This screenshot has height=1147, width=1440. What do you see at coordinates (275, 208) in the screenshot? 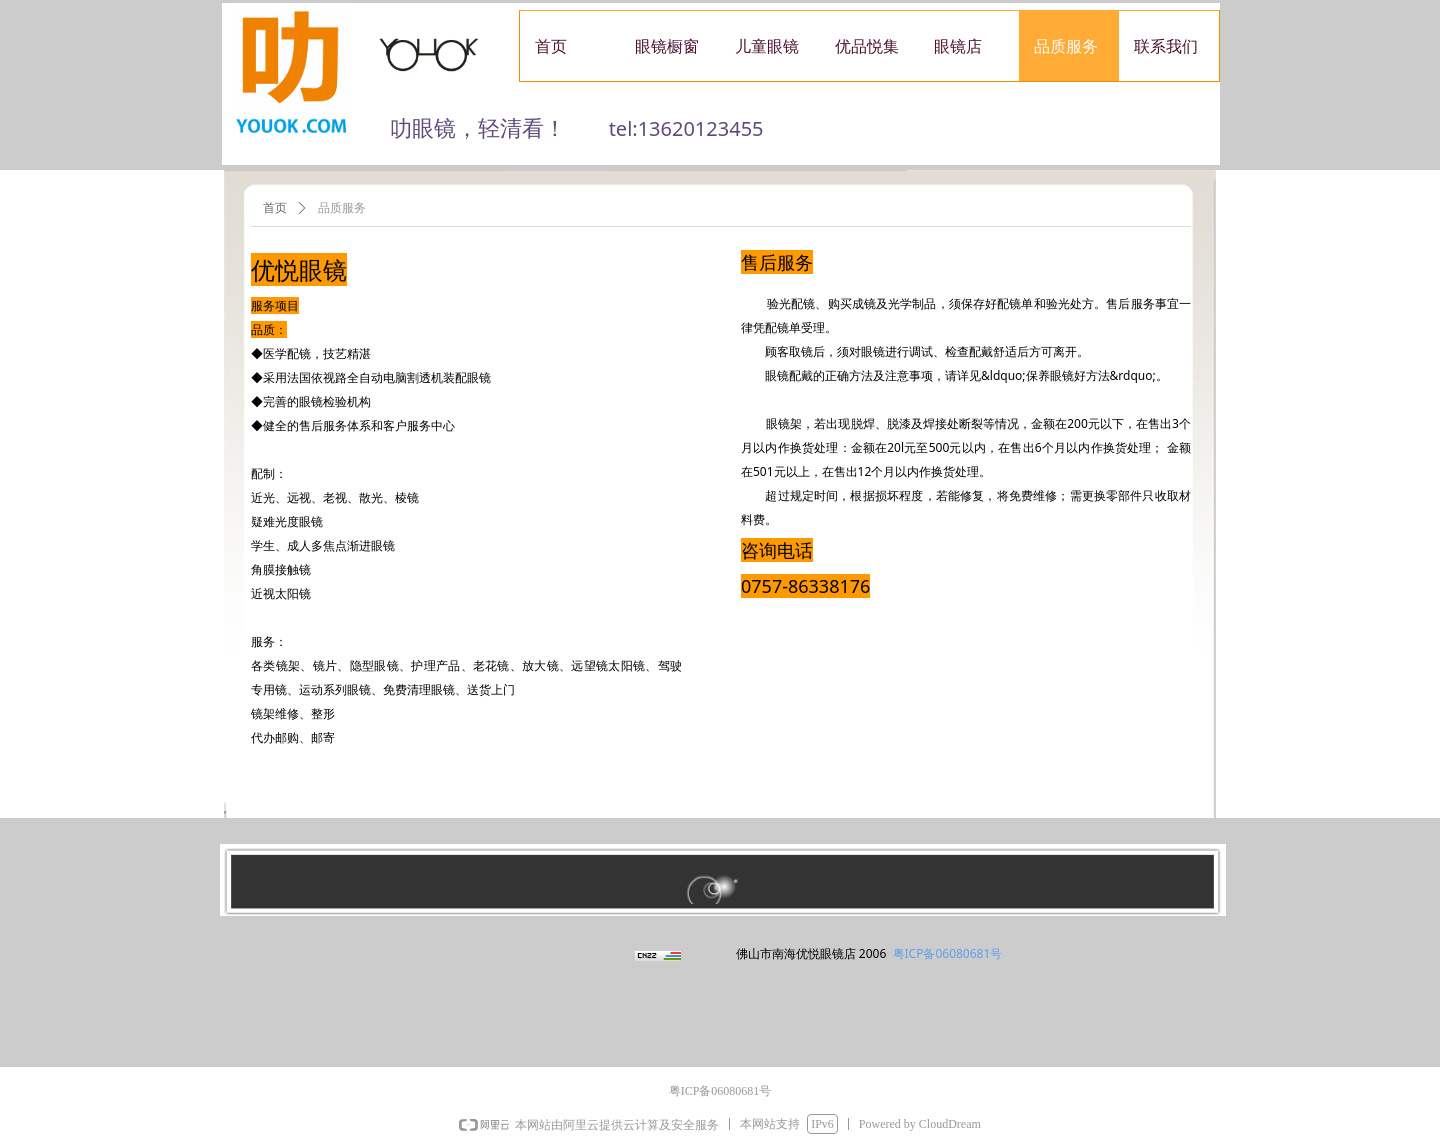
I see `首页` at bounding box center [275, 208].